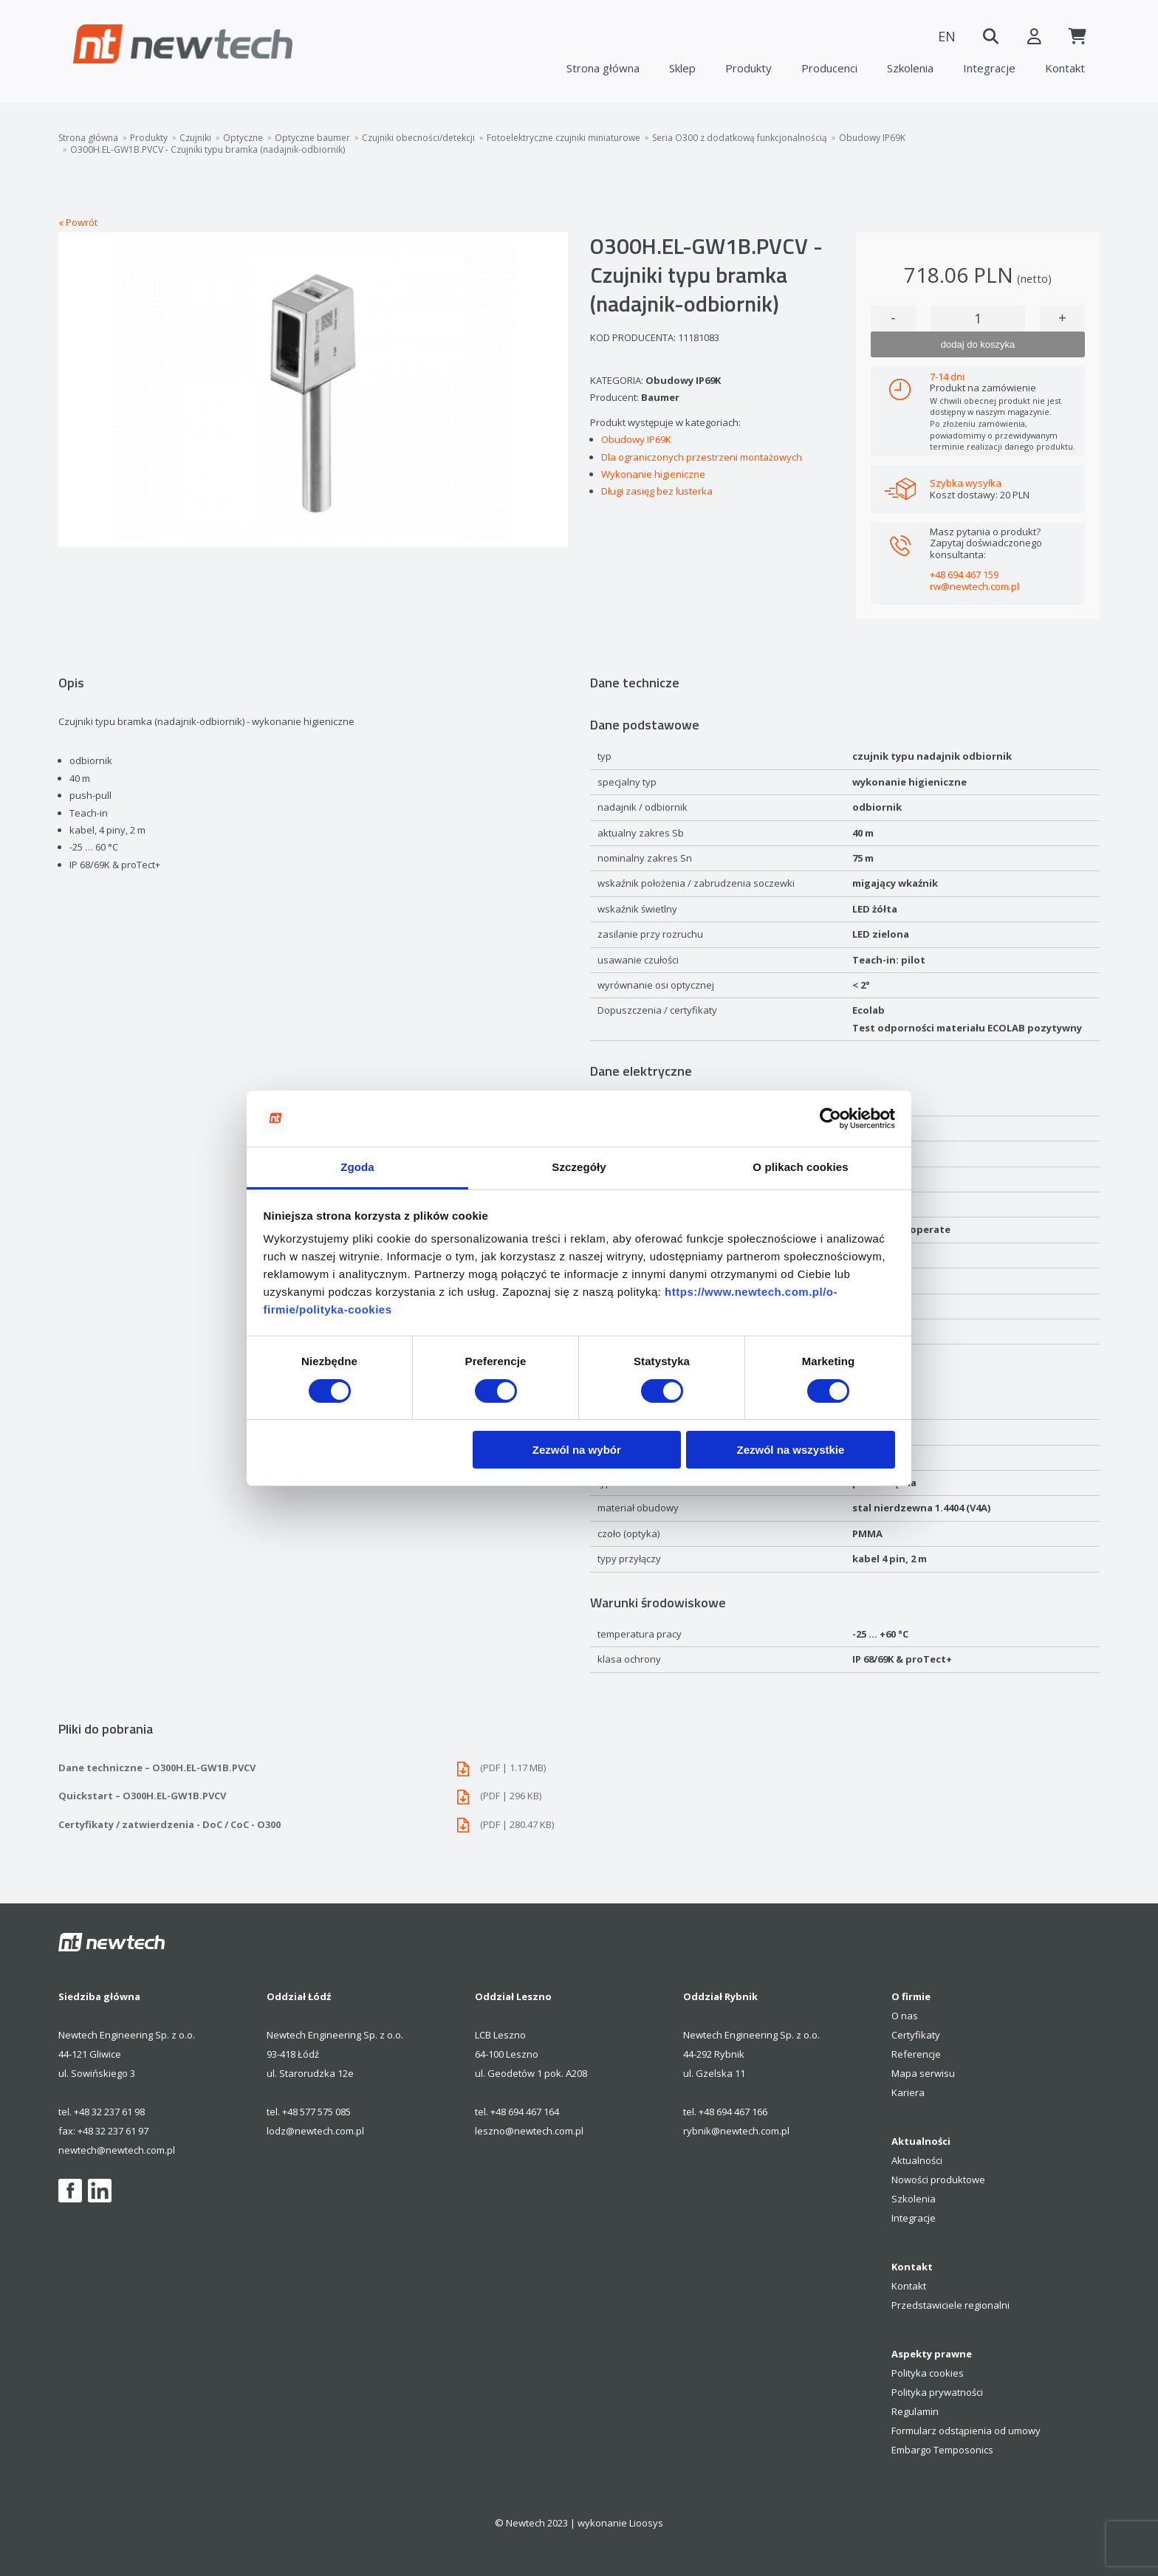  I want to click on Strona główna, so click(603, 68).